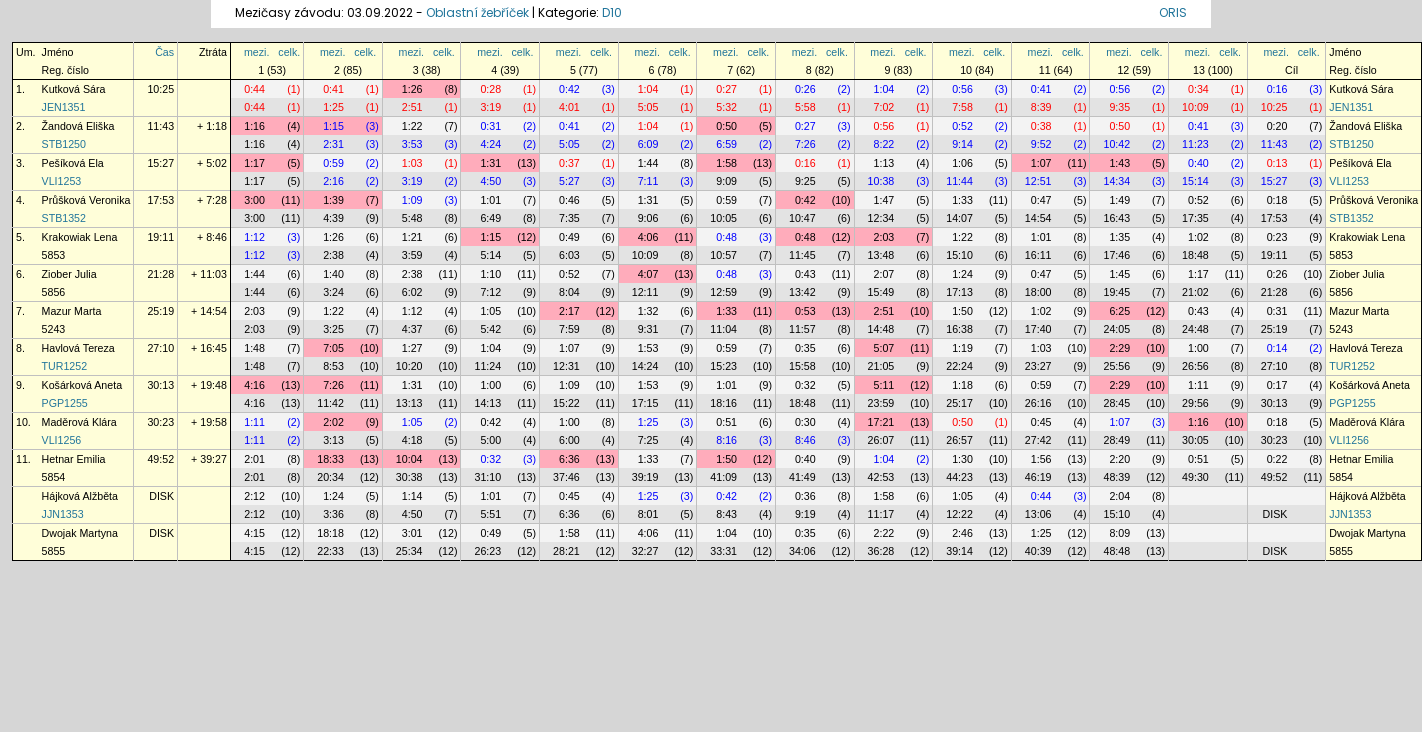 The width and height of the screenshot is (1422, 732). What do you see at coordinates (289, 52) in the screenshot?
I see `celk.` at bounding box center [289, 52].